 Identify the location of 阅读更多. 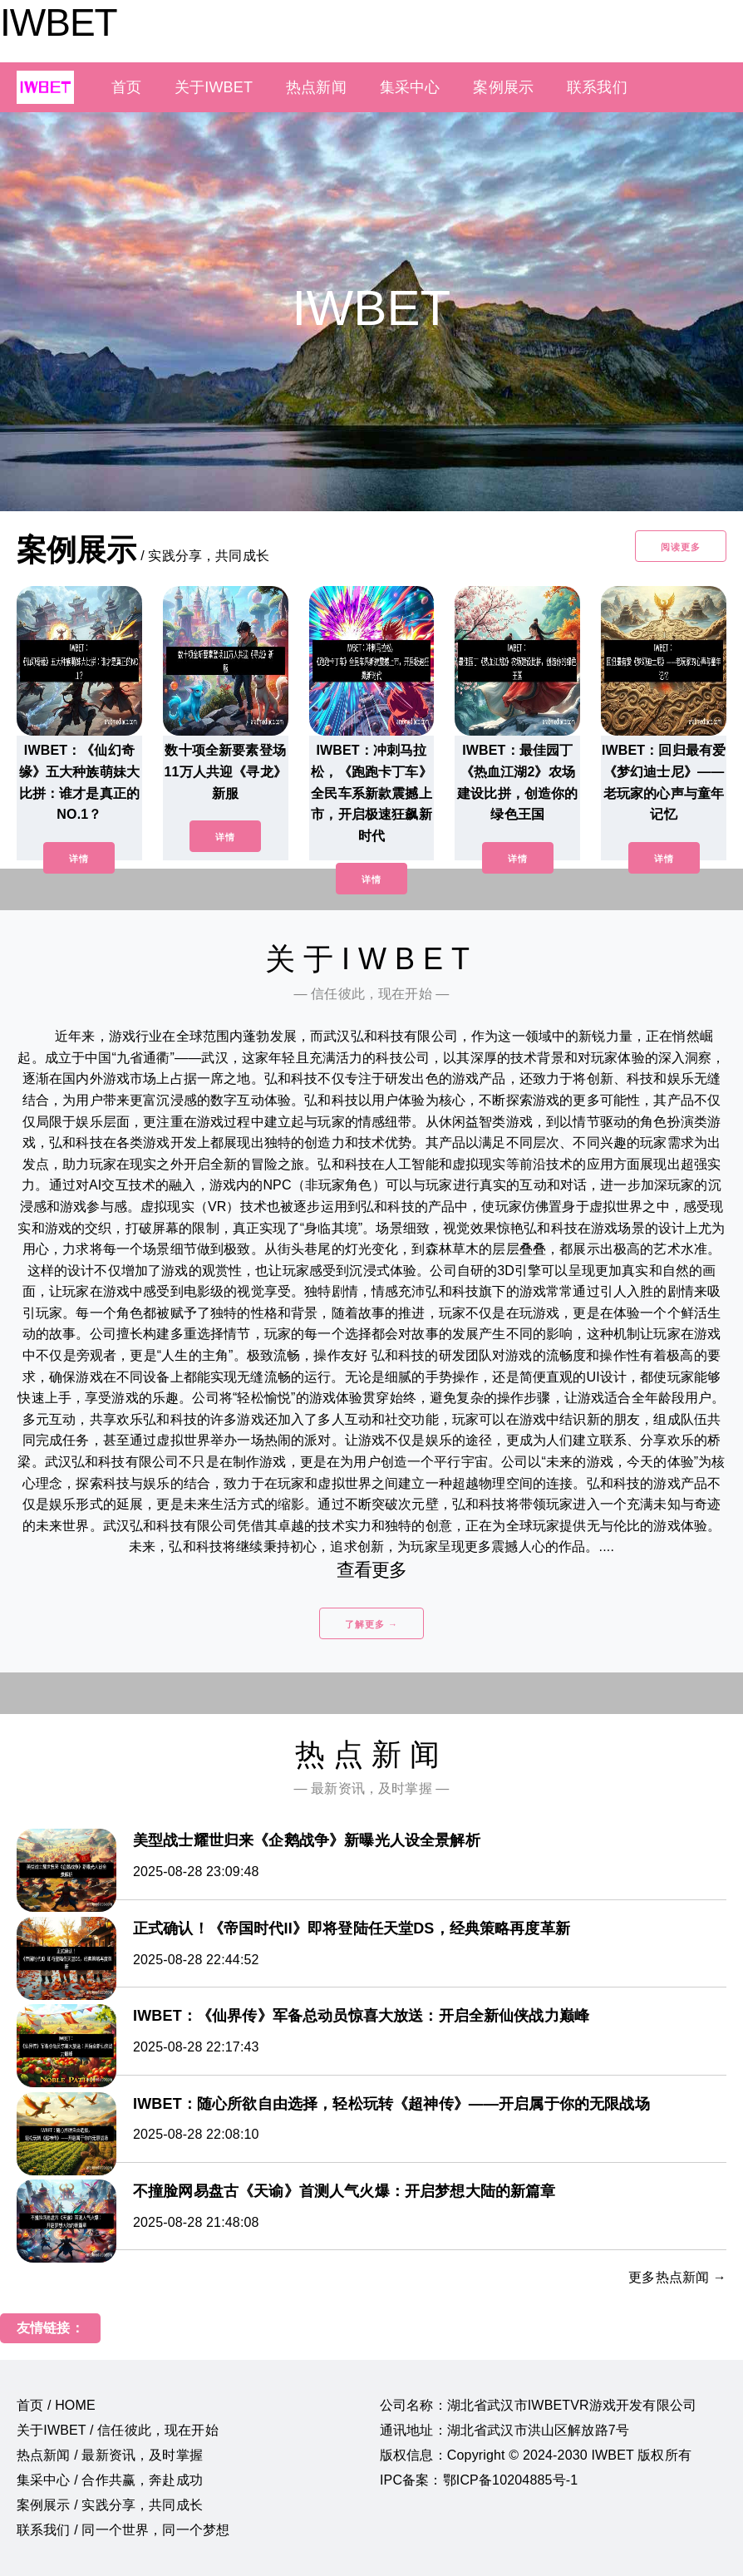
(681, 547).